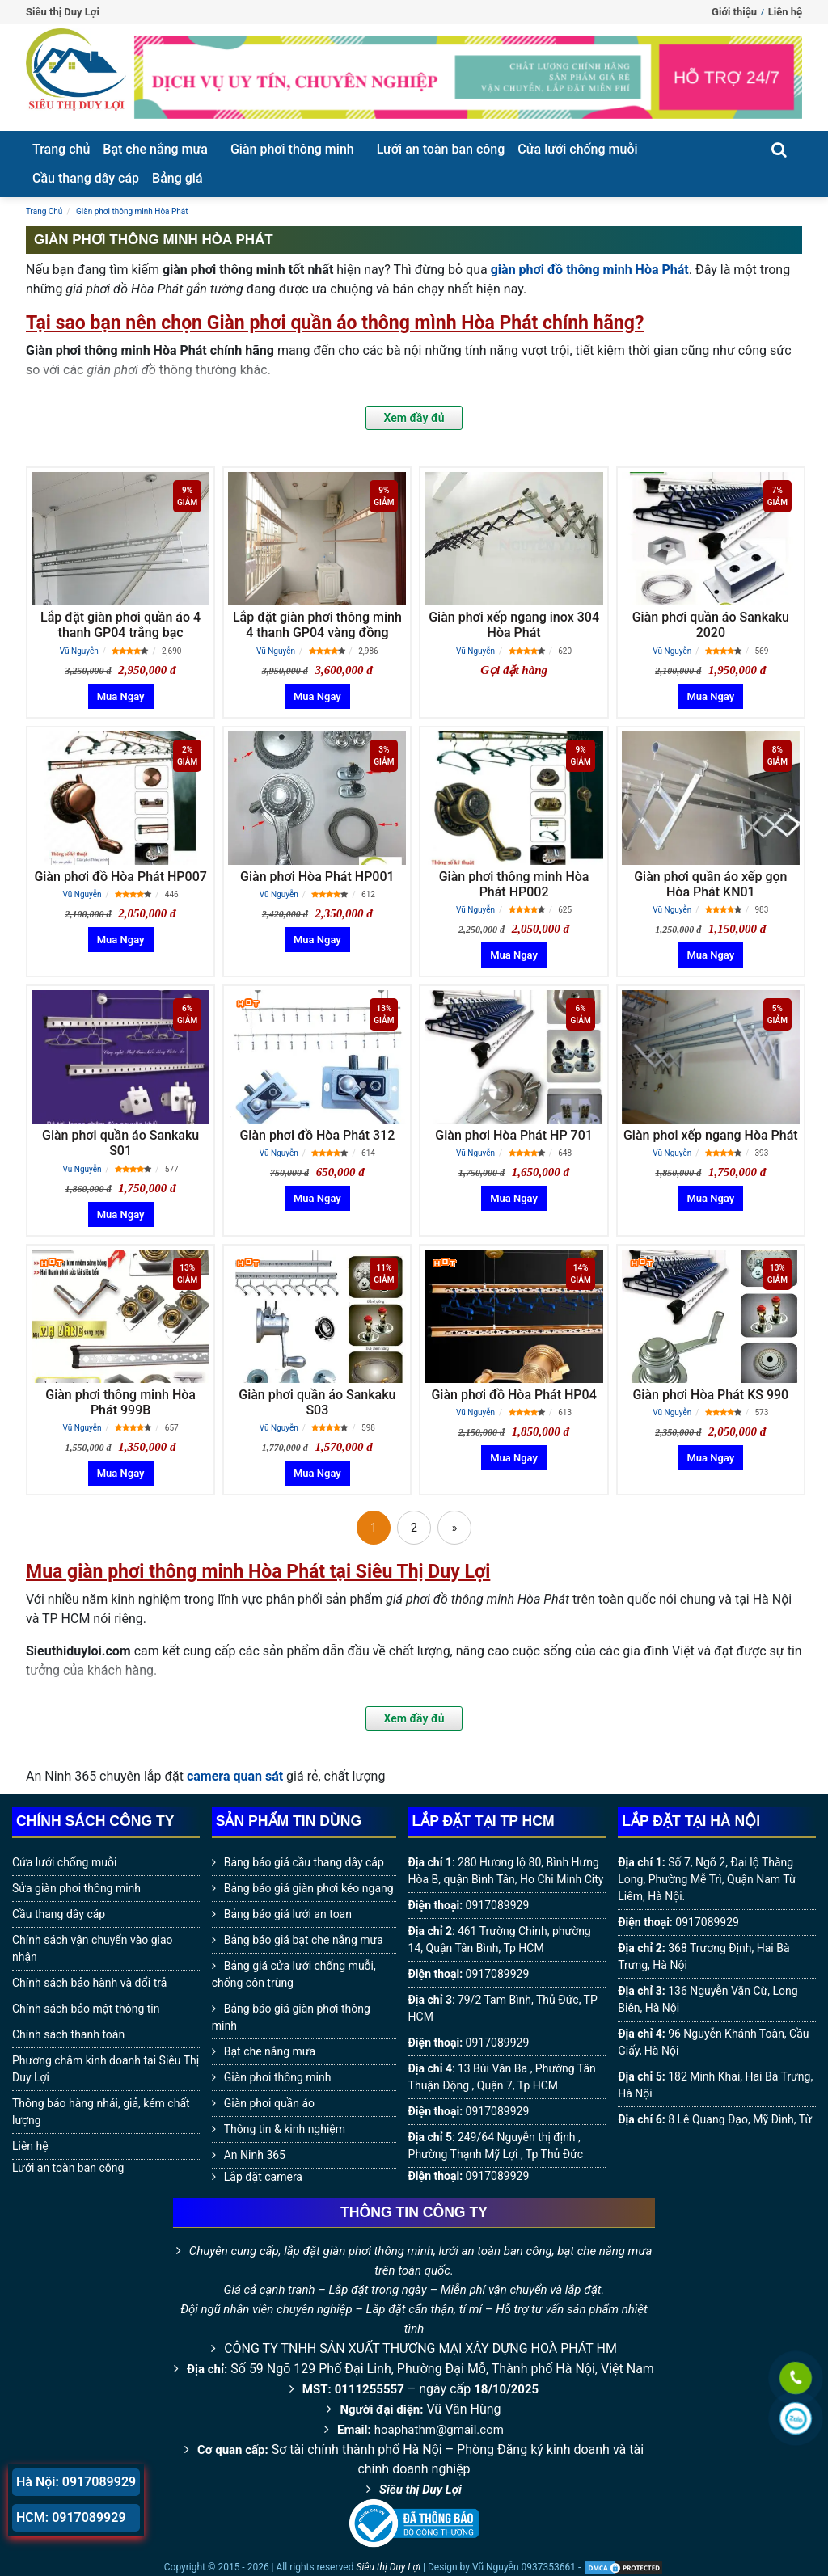  I want to click on Giàn phơi thông minh Hòa Phát 999B, so click(120, 1402).